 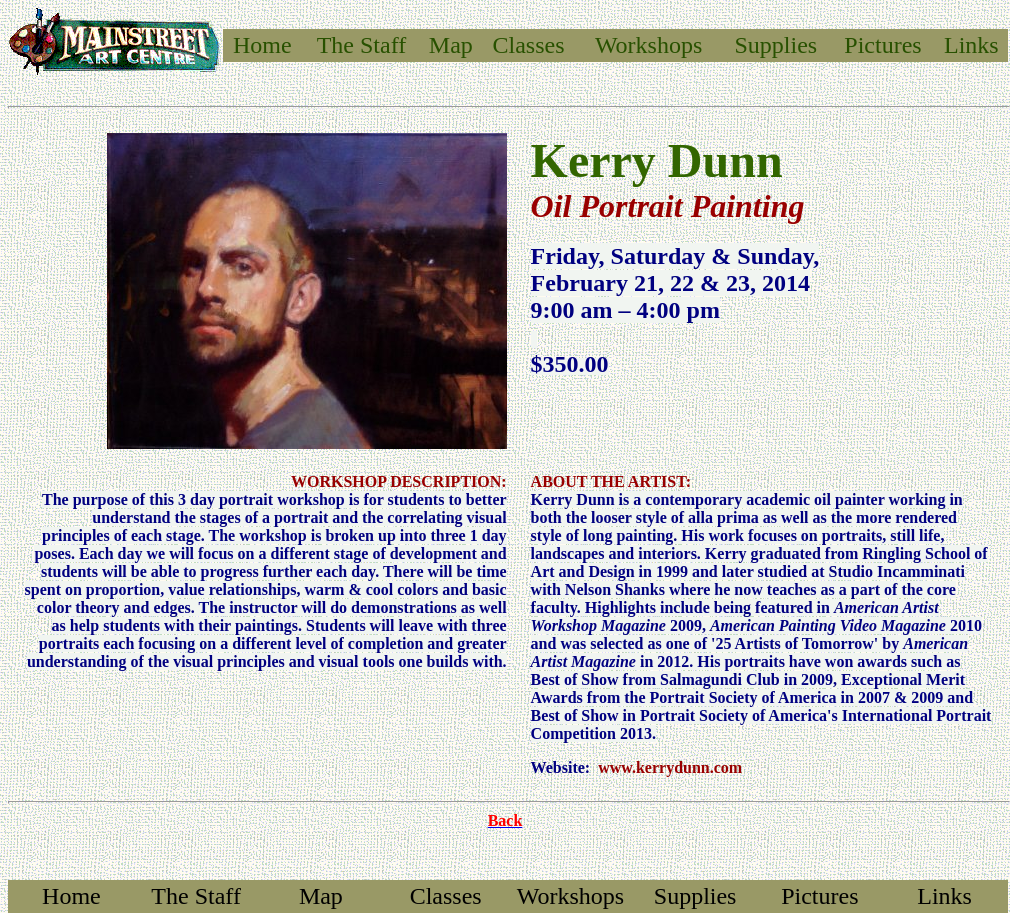 I want to click on Classes, so click(x=529, y=45).